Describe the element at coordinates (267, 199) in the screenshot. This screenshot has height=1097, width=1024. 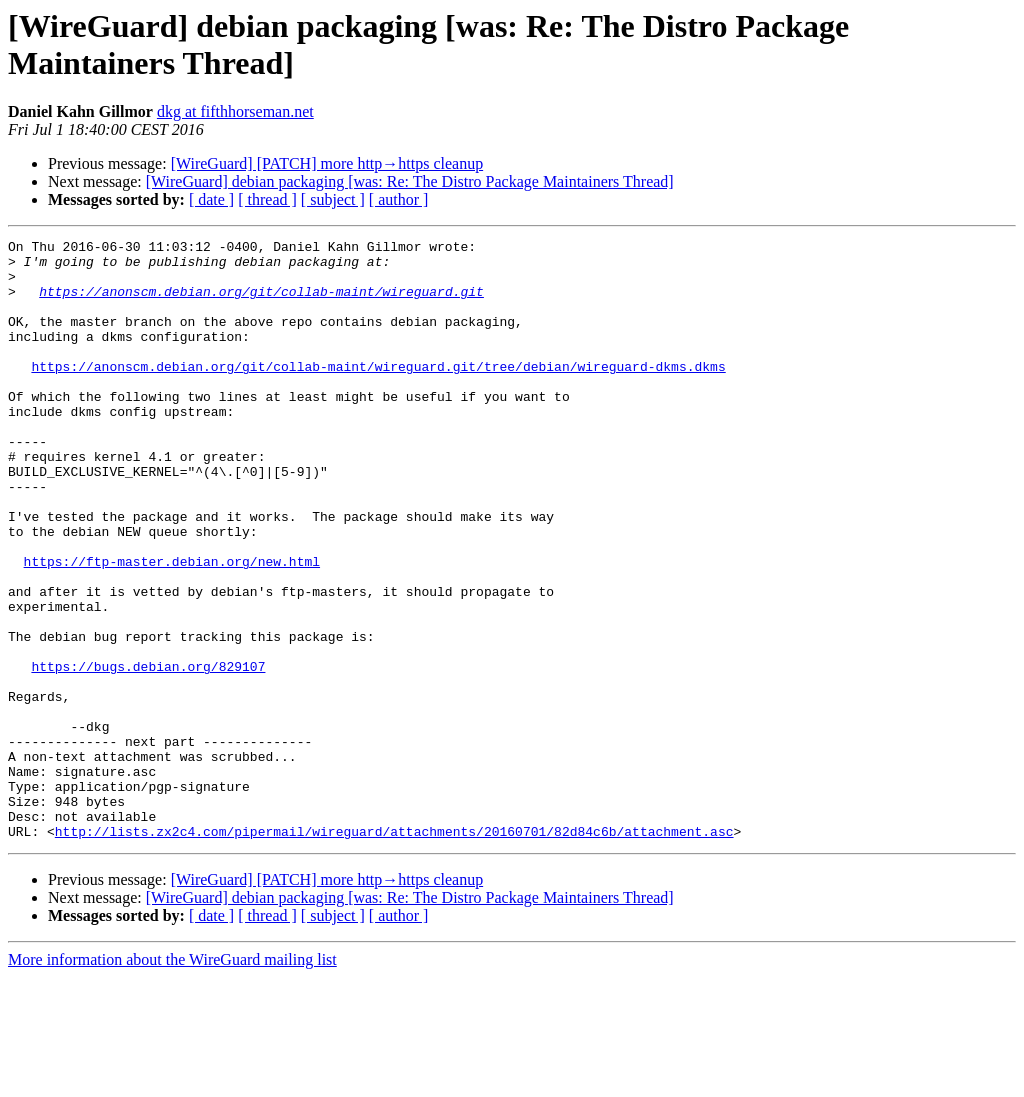
I see `[ thread ]` at that location.